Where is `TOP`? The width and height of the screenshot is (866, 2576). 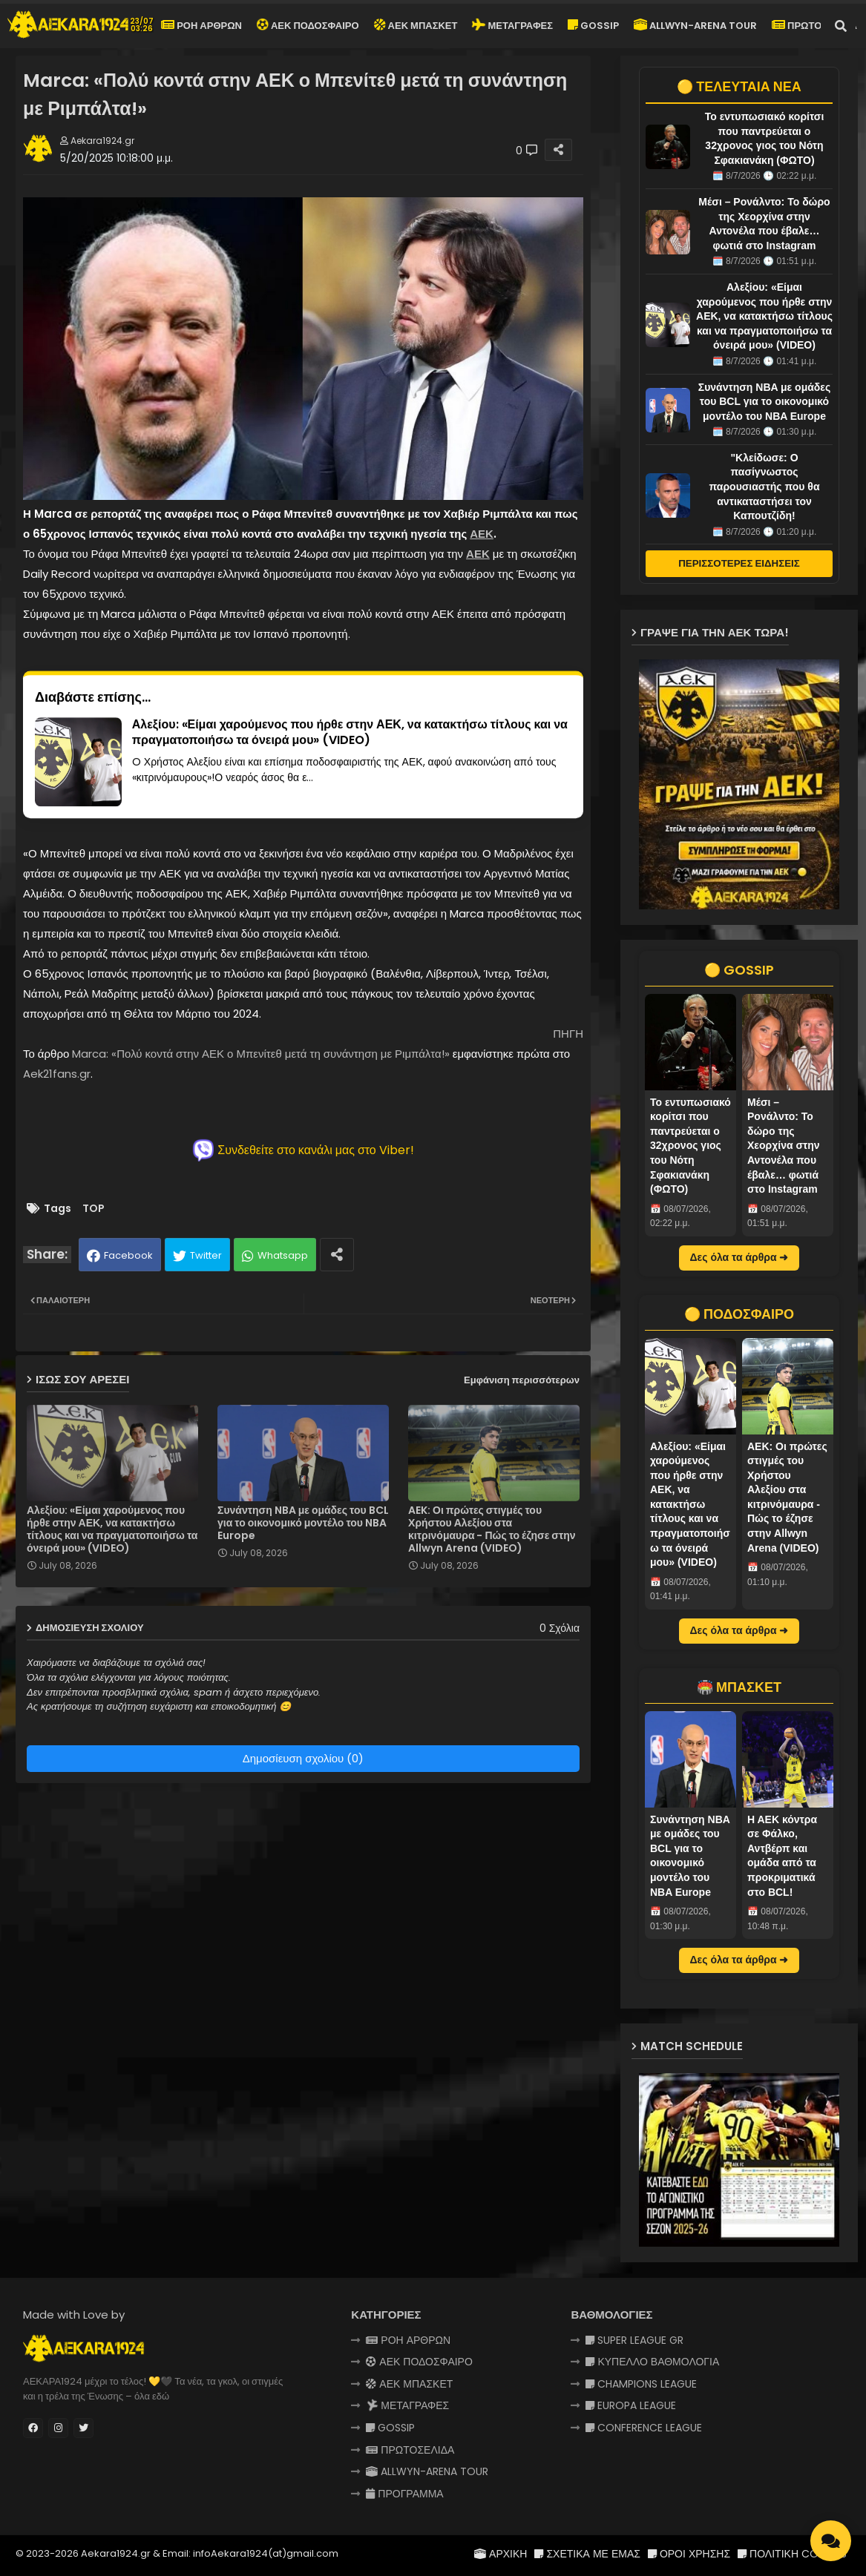 TOP is located at coordinates (93, 1209).